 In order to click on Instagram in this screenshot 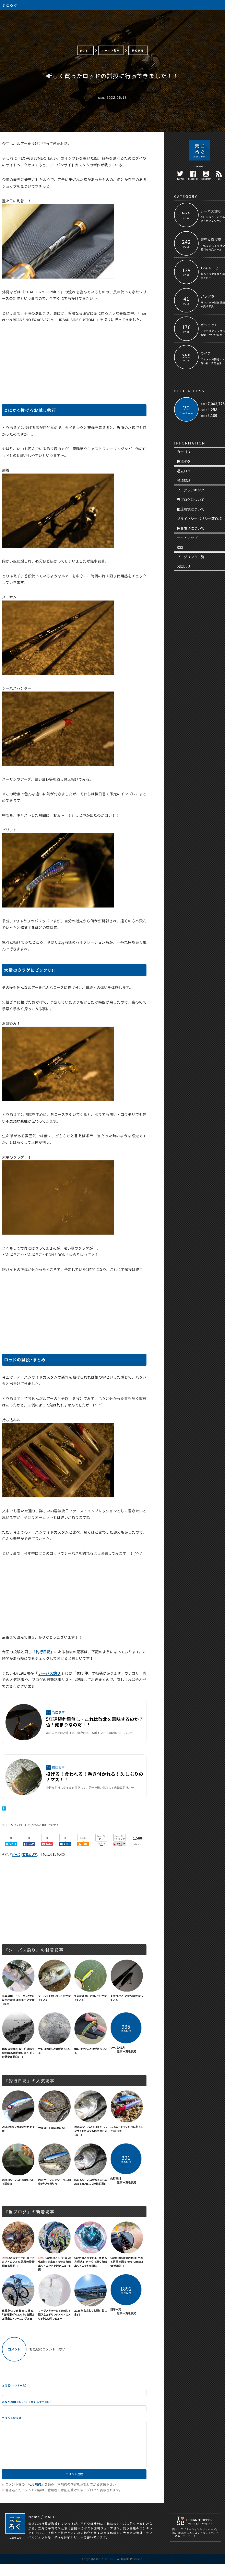, I will do `click(206, 175)`.